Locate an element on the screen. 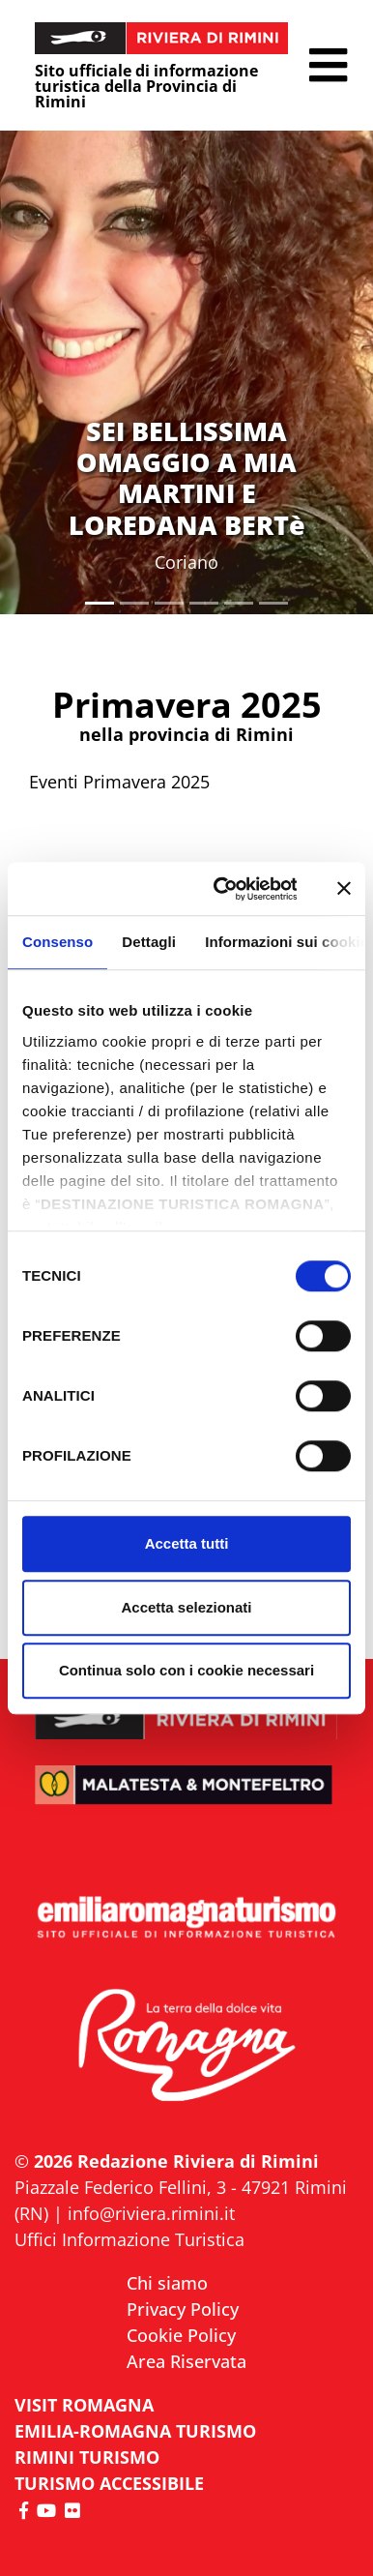 This screenshot has height=2576, width=373. Continua solo con i cookie necessari is located at coordinates (186, 1670).